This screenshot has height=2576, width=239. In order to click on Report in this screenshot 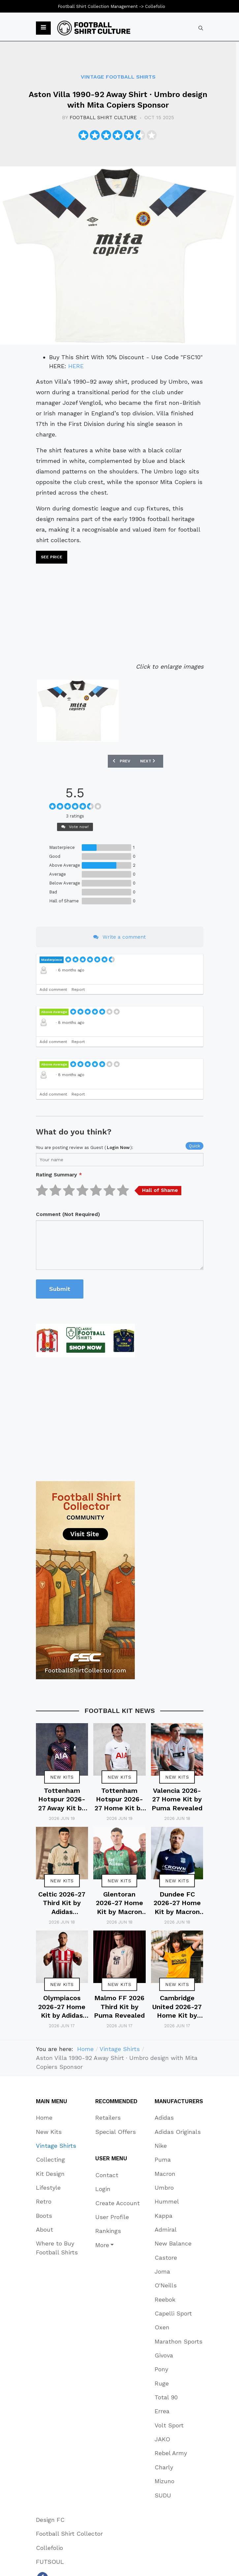, I will do `click(78, 989)`.